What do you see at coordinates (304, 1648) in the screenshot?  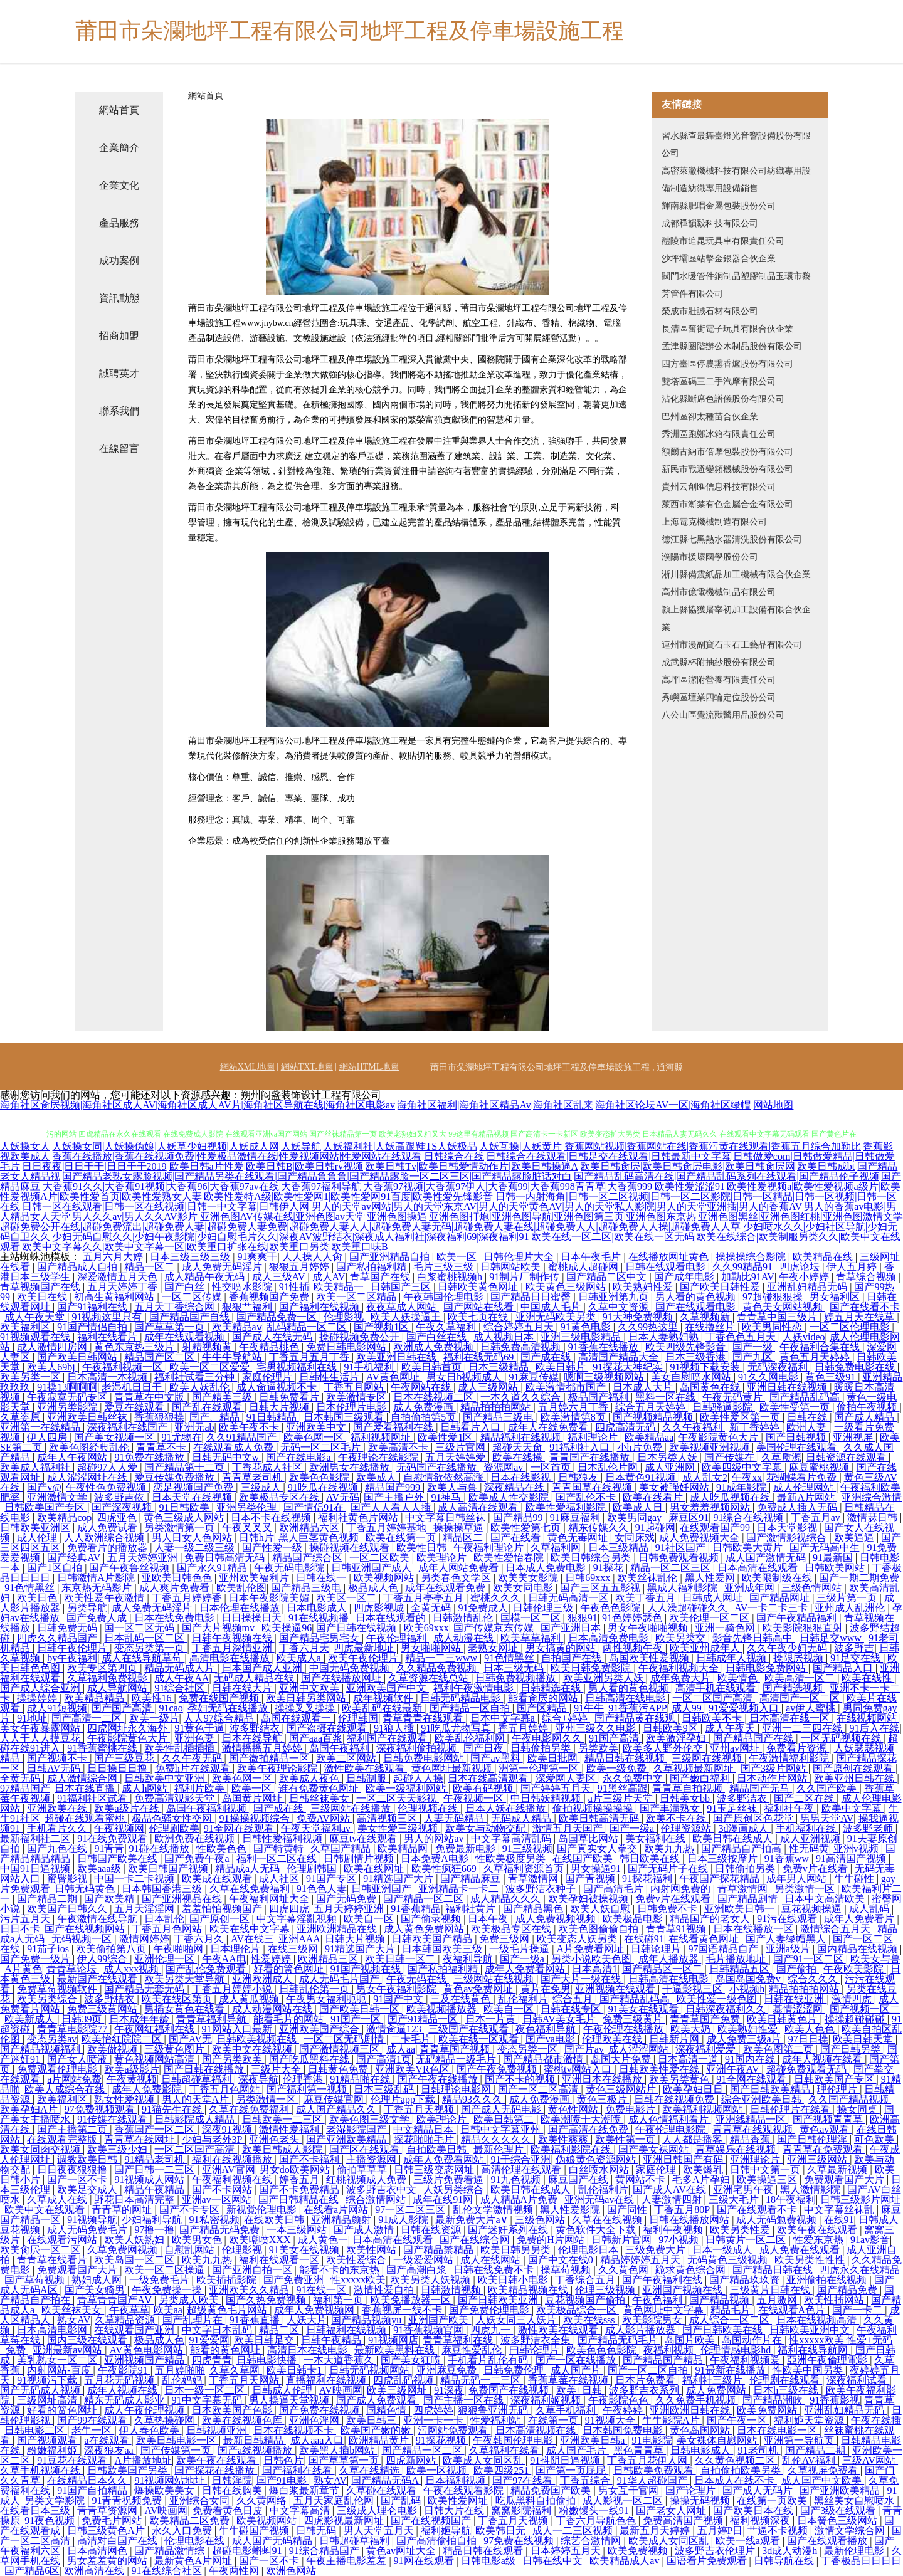 I see `丁香六月天` at bounding box center [304, 1648].